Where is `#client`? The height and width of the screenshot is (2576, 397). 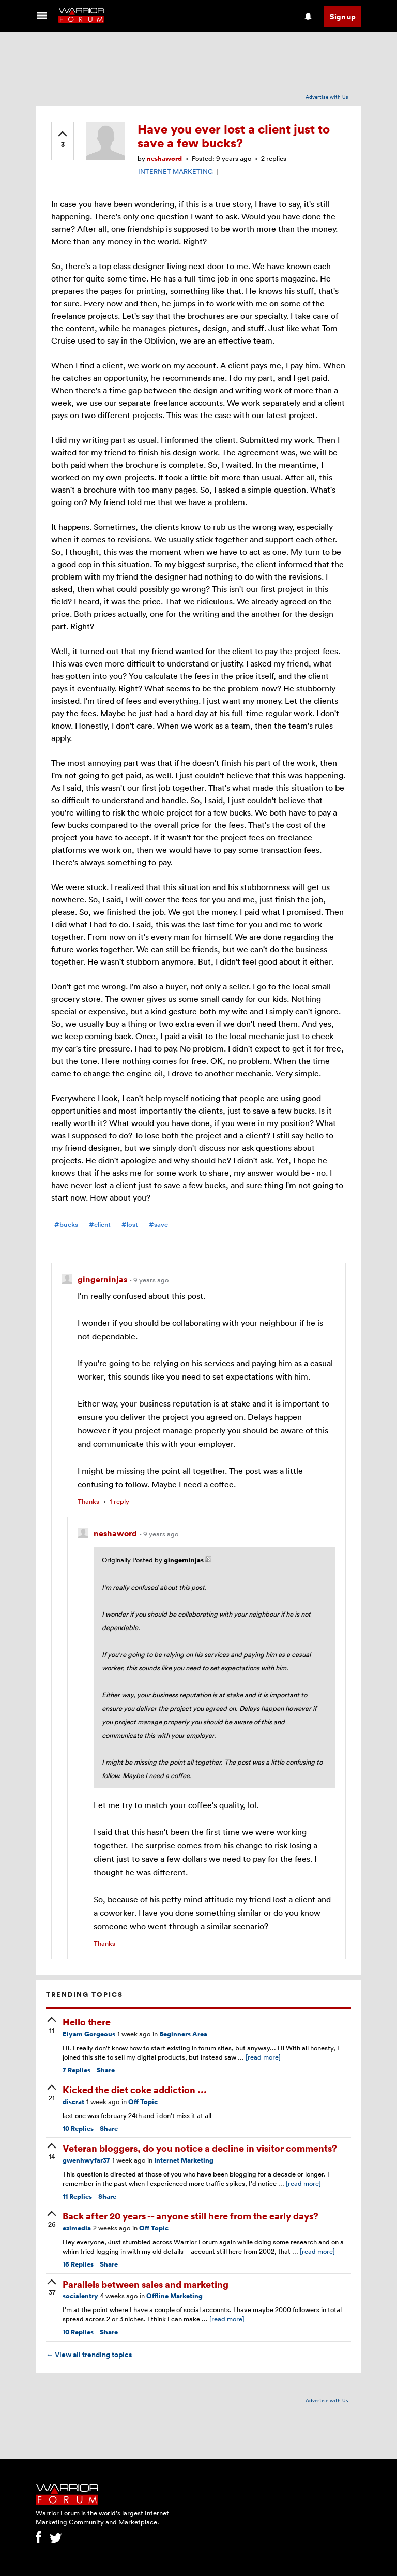 #client is located at coordinates (100, 1224).